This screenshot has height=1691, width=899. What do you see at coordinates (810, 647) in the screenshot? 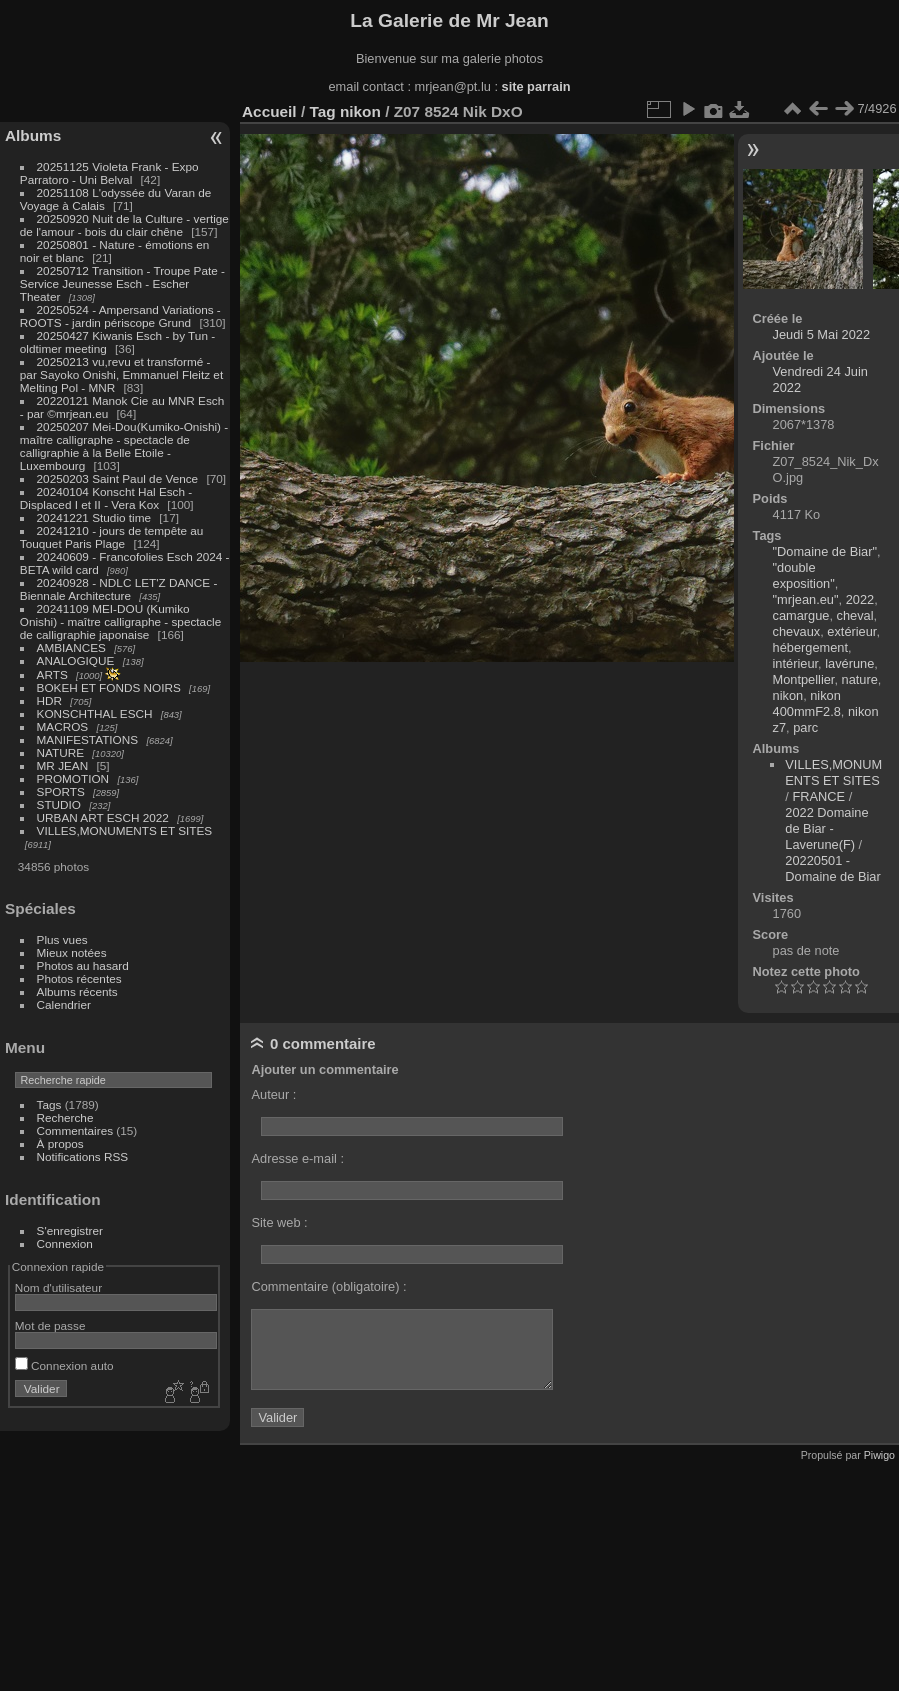
I see `hébergement` at bounding box center [810, 647].